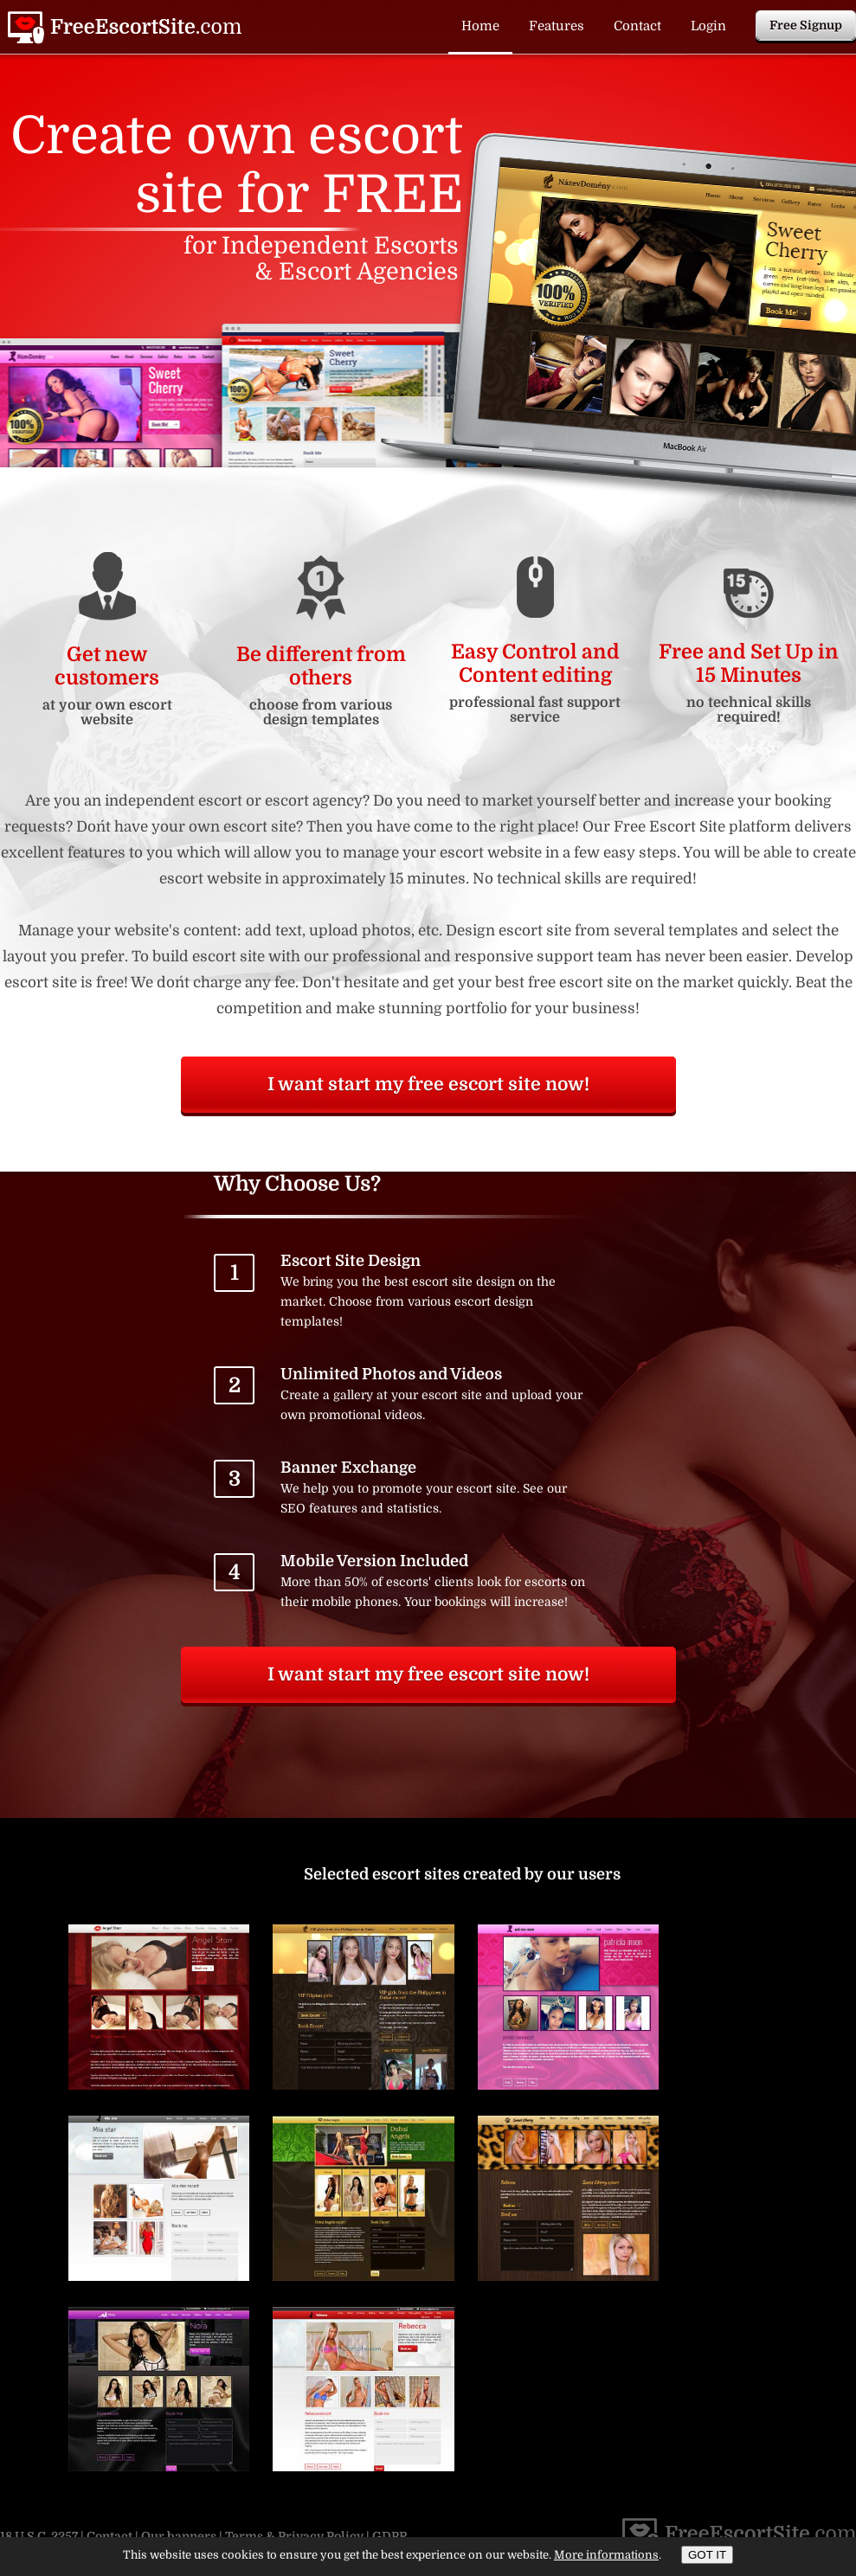 The width and height of the screenshot is (856, 2576). I want to click on Contact, so click(637, 26).